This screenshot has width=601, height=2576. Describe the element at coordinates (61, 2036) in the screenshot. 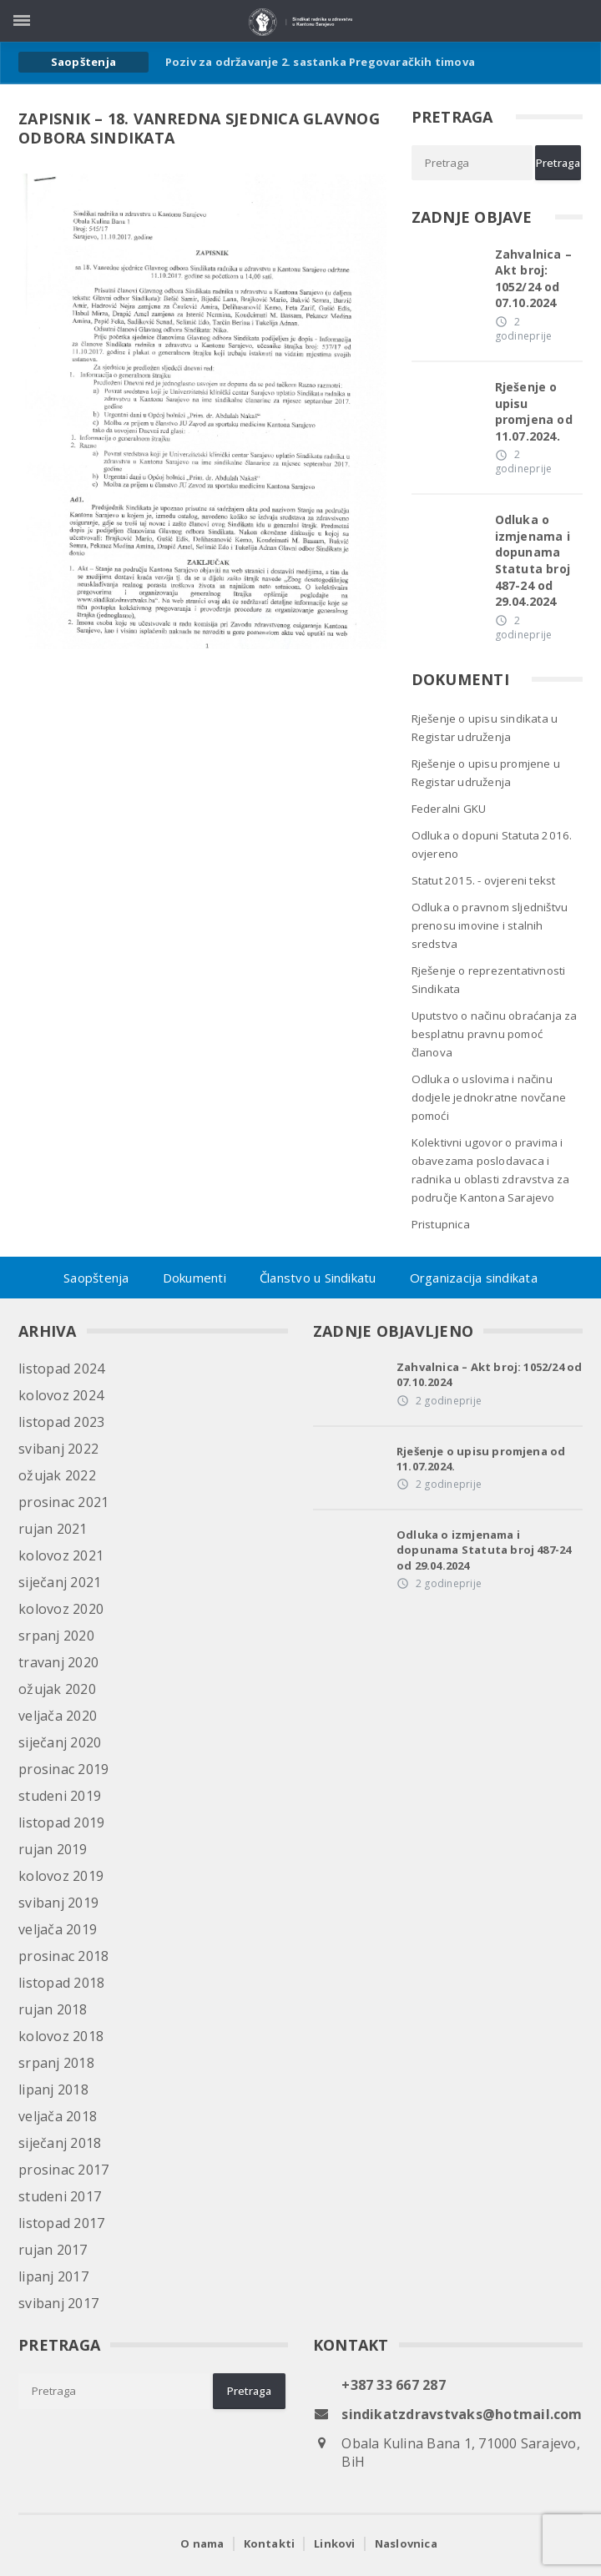

I see `kolovoz 2018` at that location.